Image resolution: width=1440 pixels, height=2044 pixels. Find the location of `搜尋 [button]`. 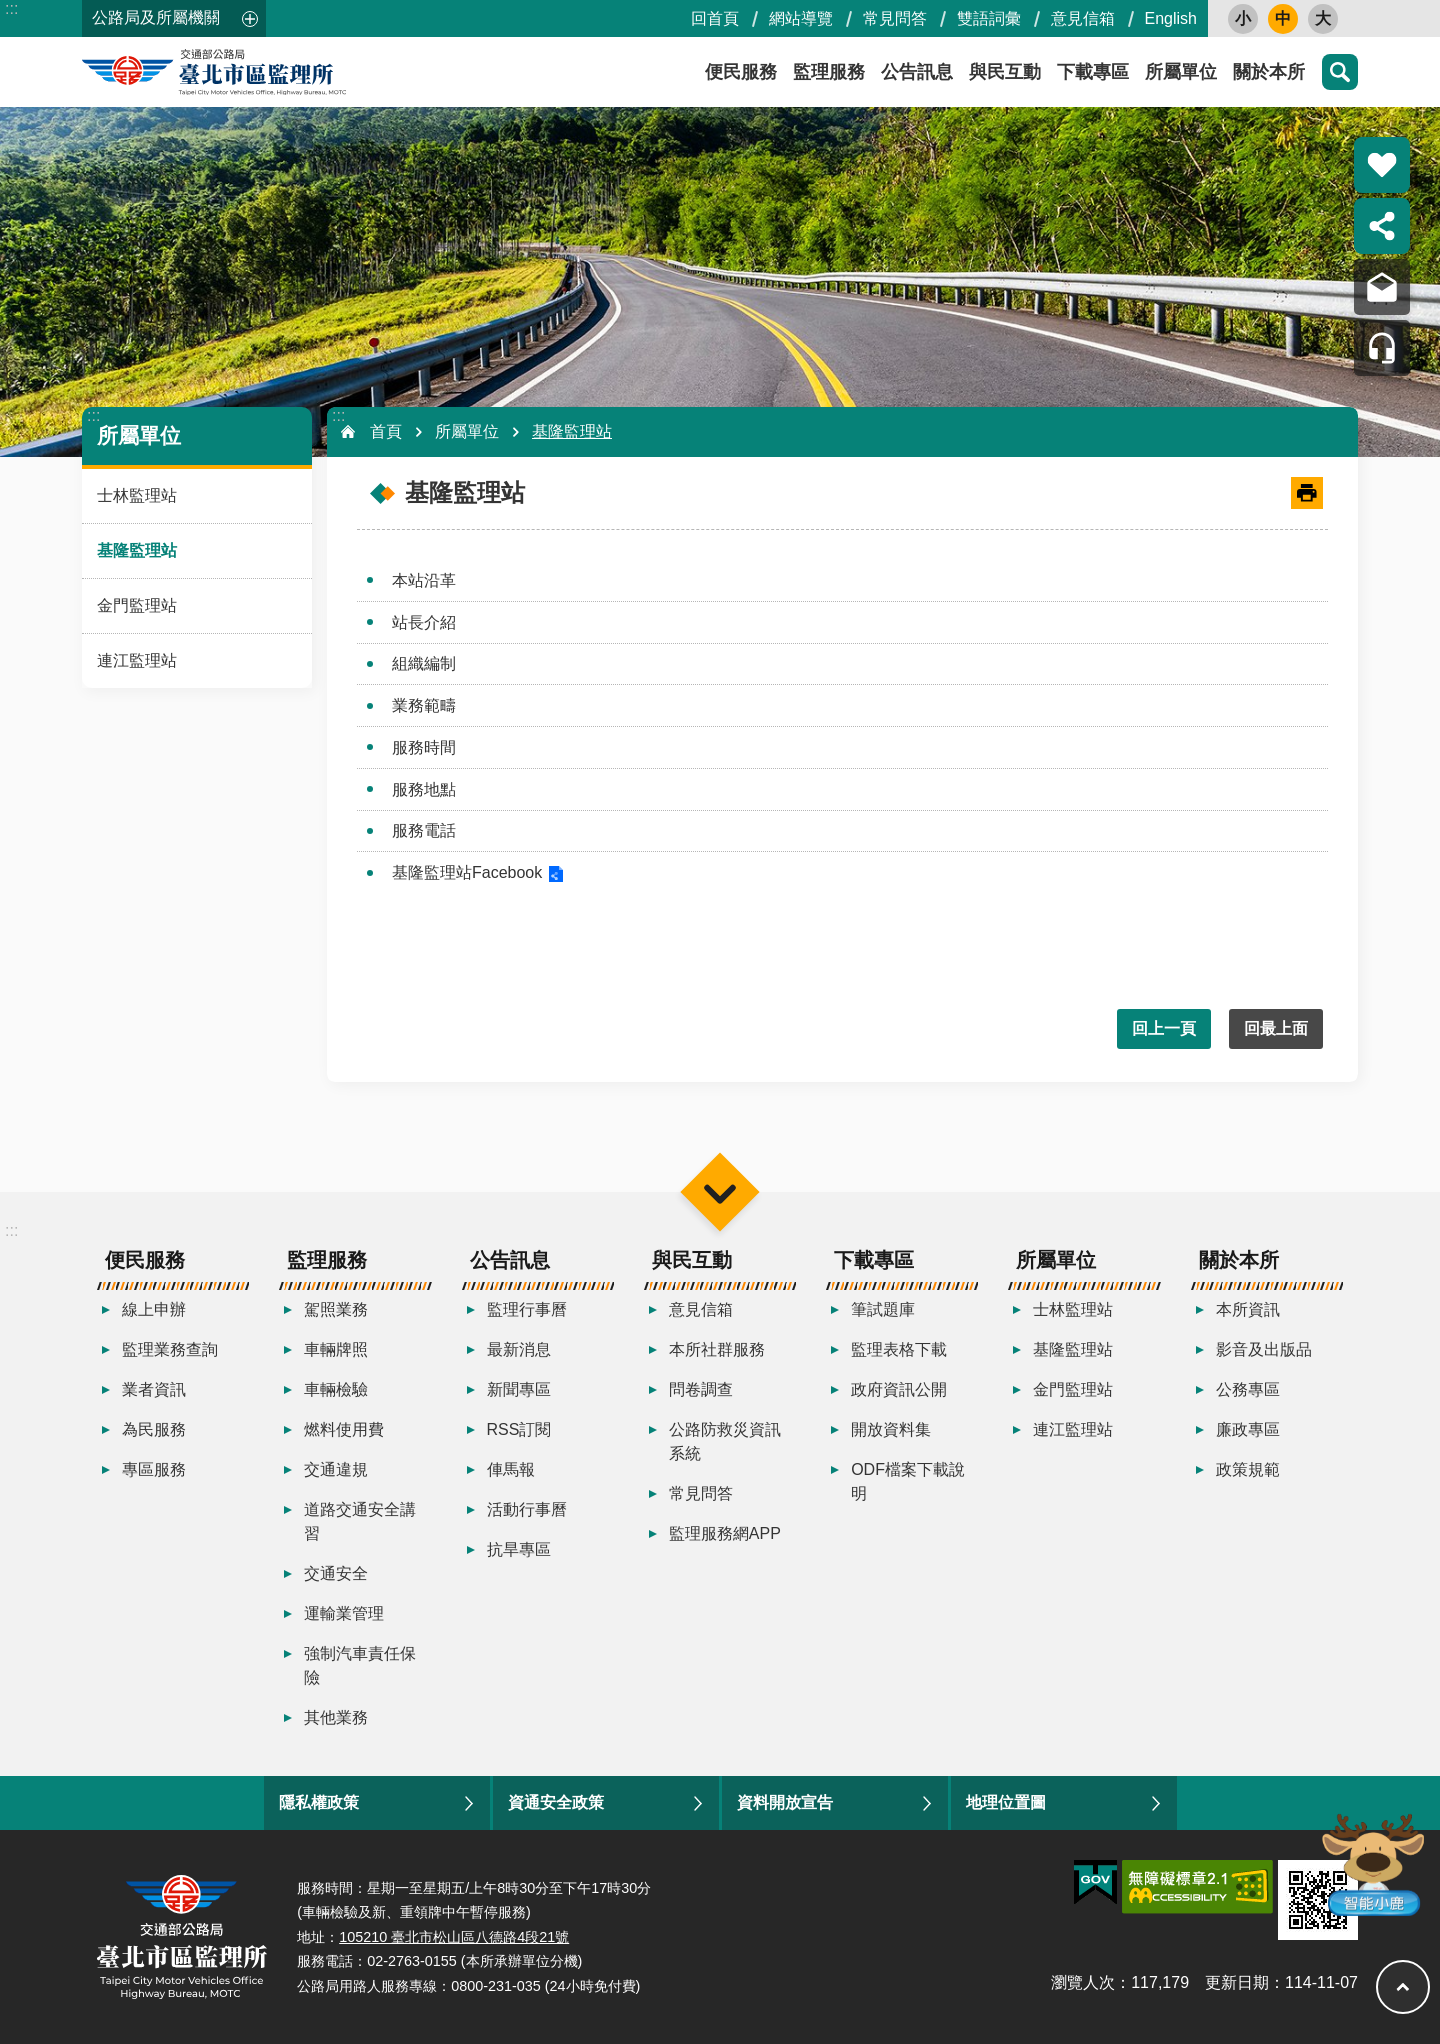

搜尋 [button] is located at coordinates (1340, 72).